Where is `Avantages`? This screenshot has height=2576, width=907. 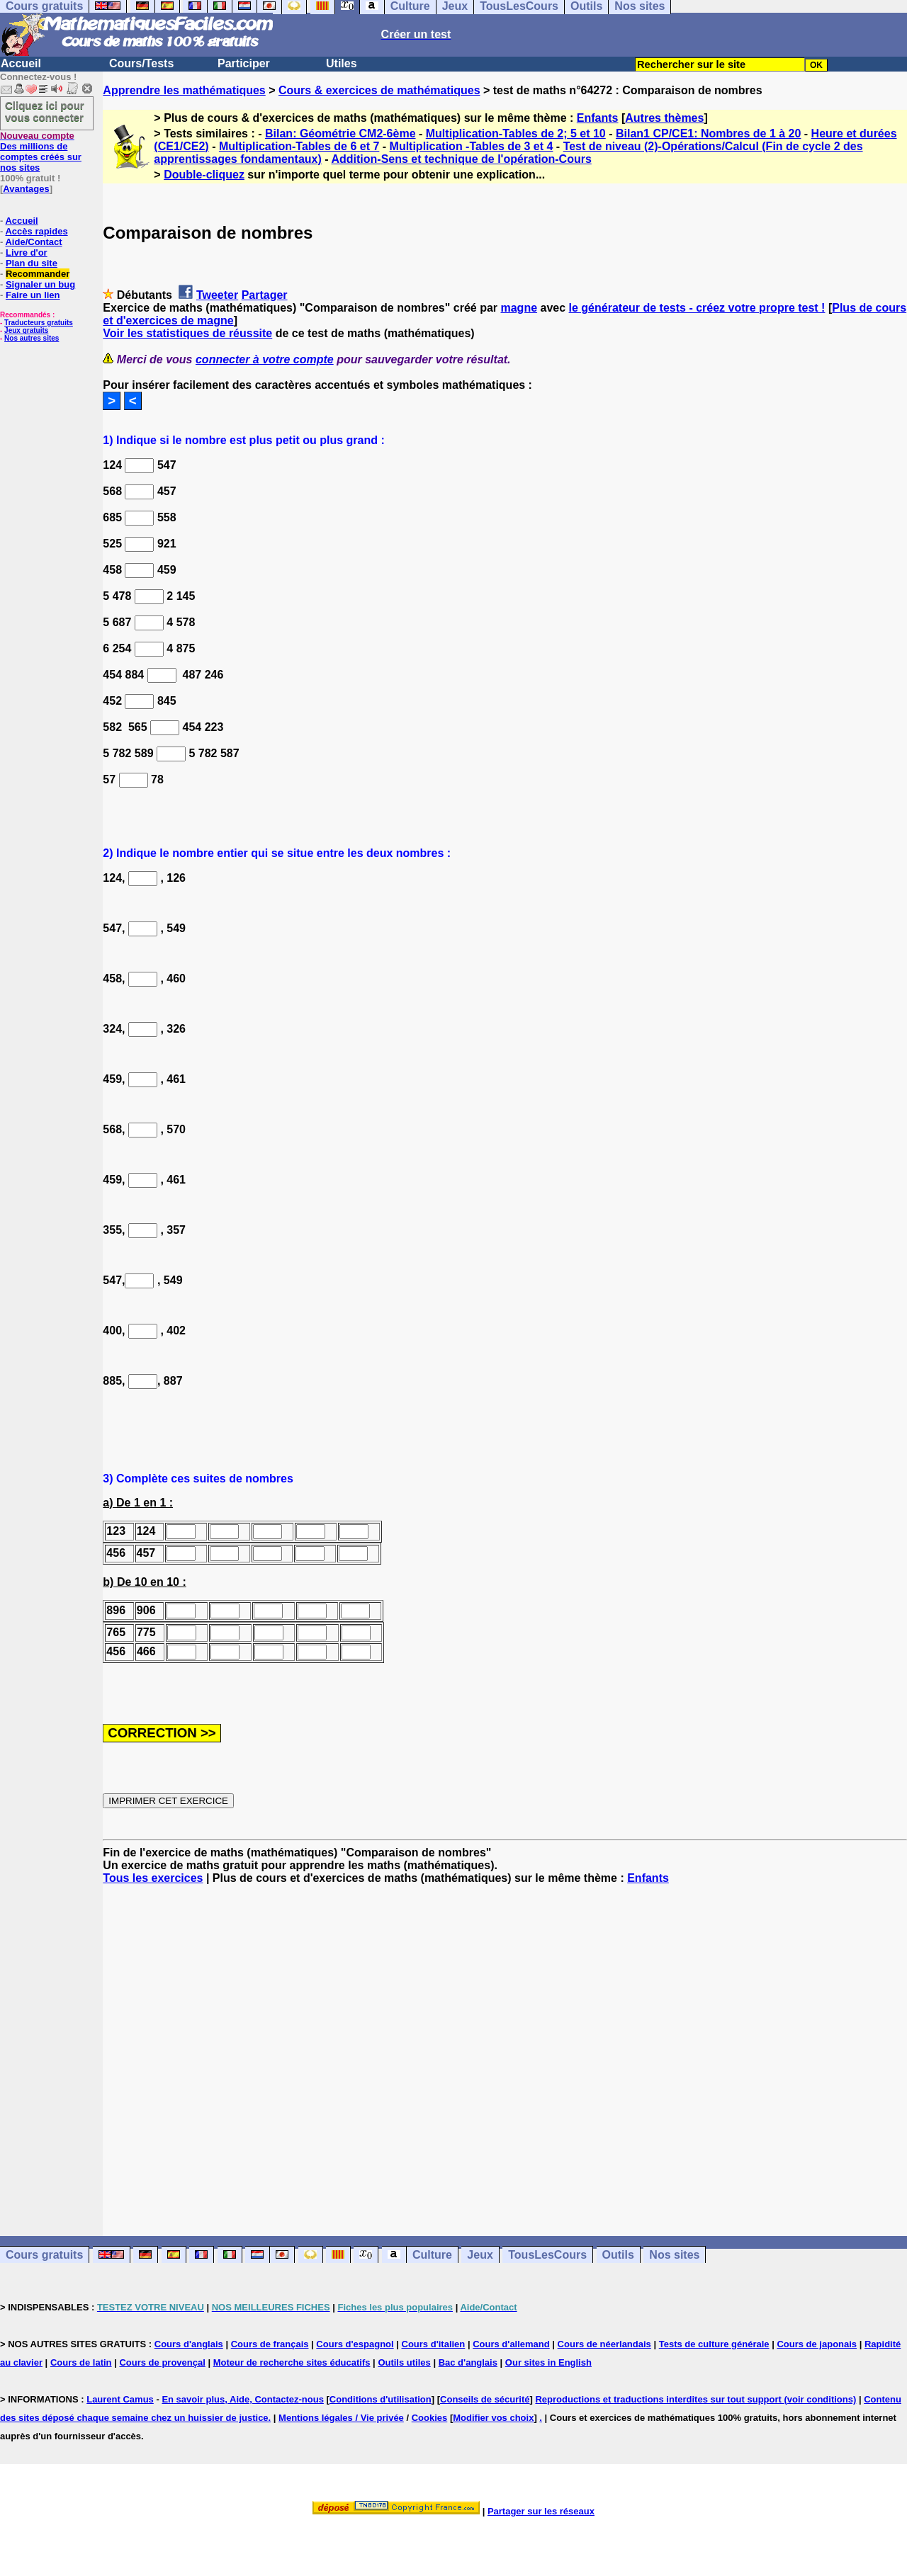
Avantages is located at coordinates (26, 188).